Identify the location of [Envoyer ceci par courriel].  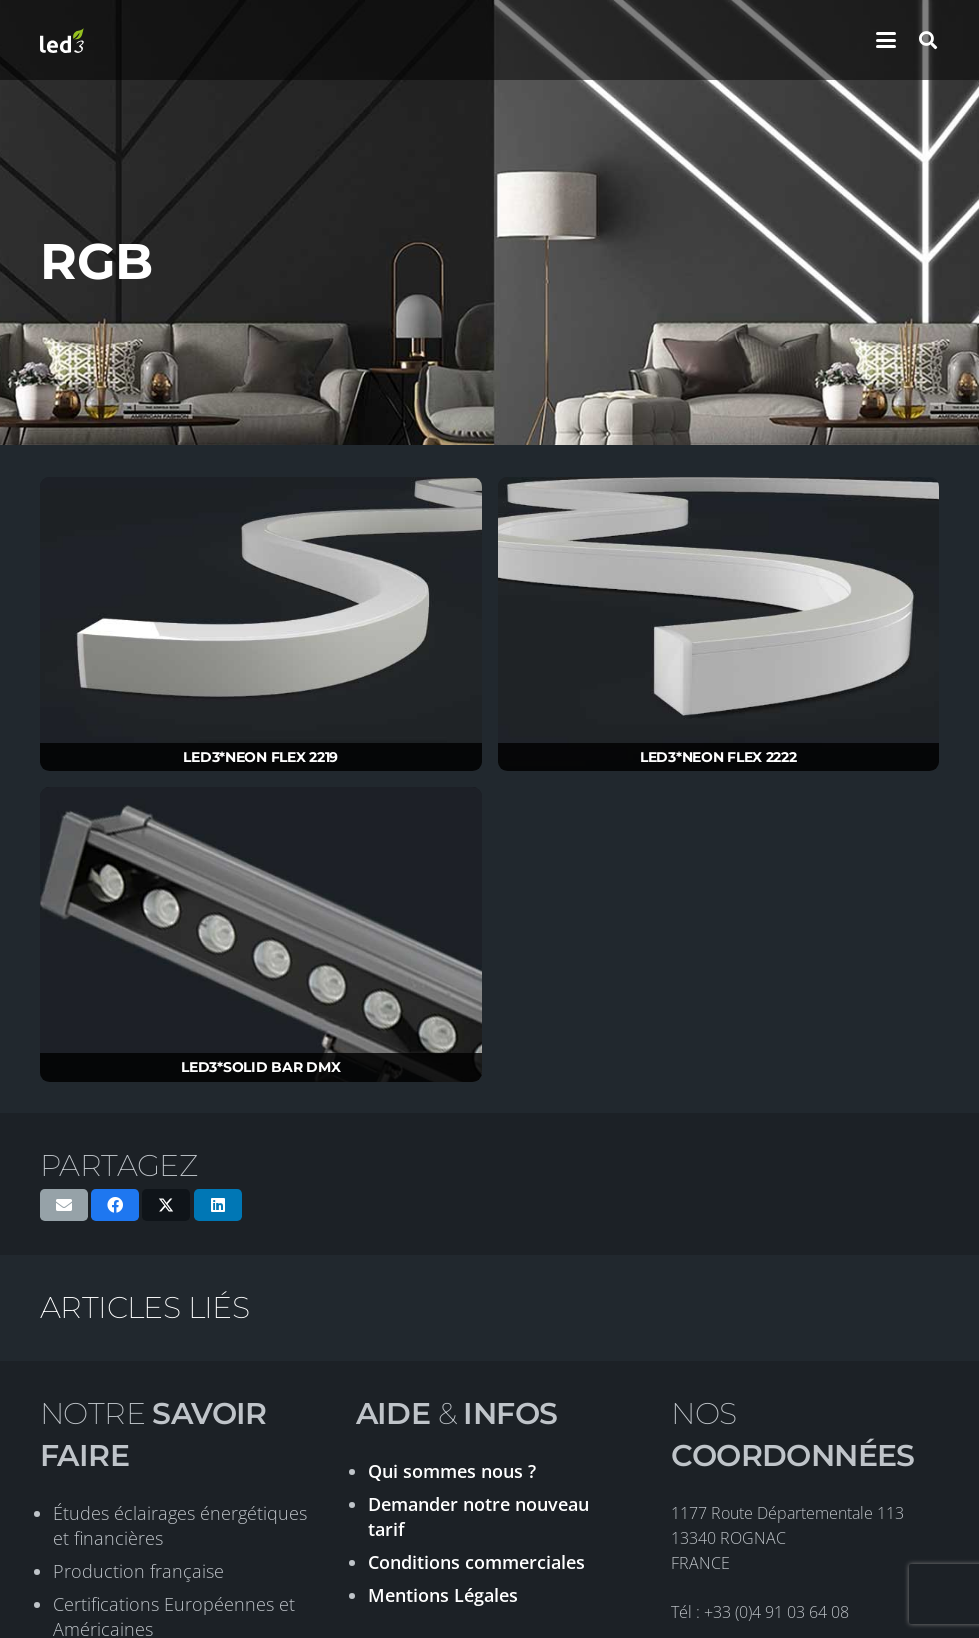
(64, 1205).